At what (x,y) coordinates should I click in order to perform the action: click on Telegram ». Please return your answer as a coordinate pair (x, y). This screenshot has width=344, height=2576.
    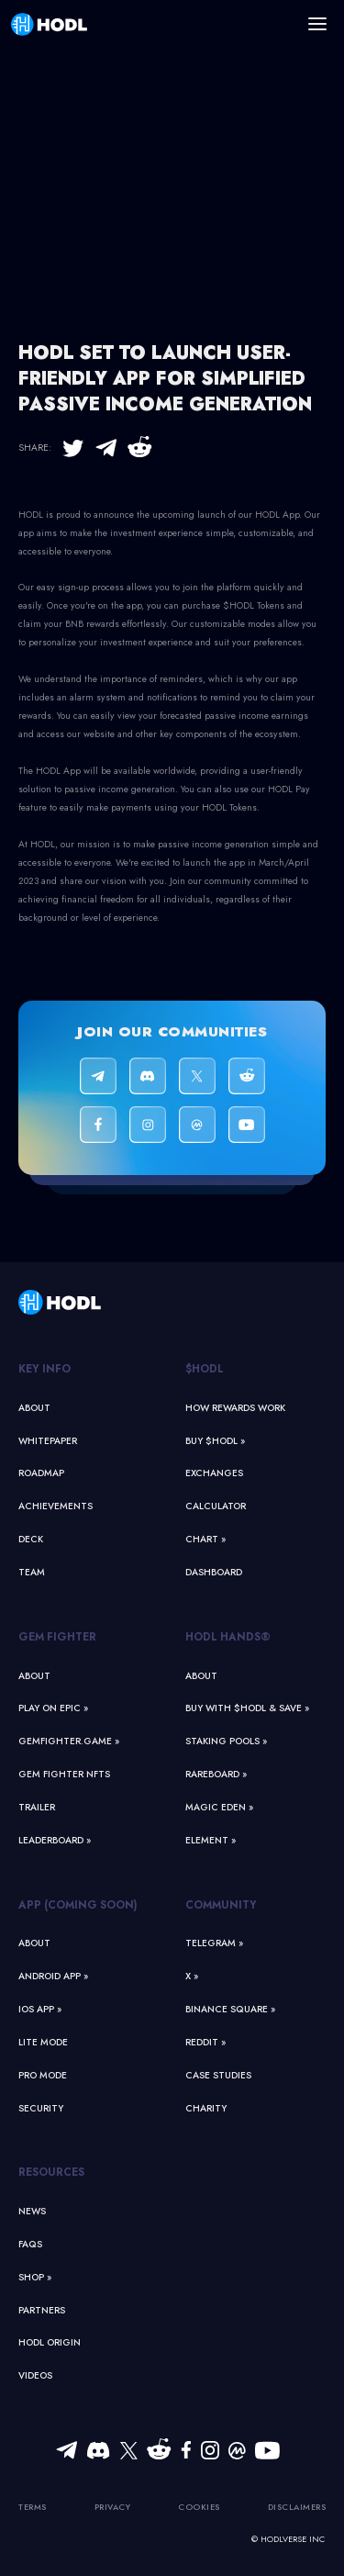
    Looking at the image, I should click on (214, 1943).